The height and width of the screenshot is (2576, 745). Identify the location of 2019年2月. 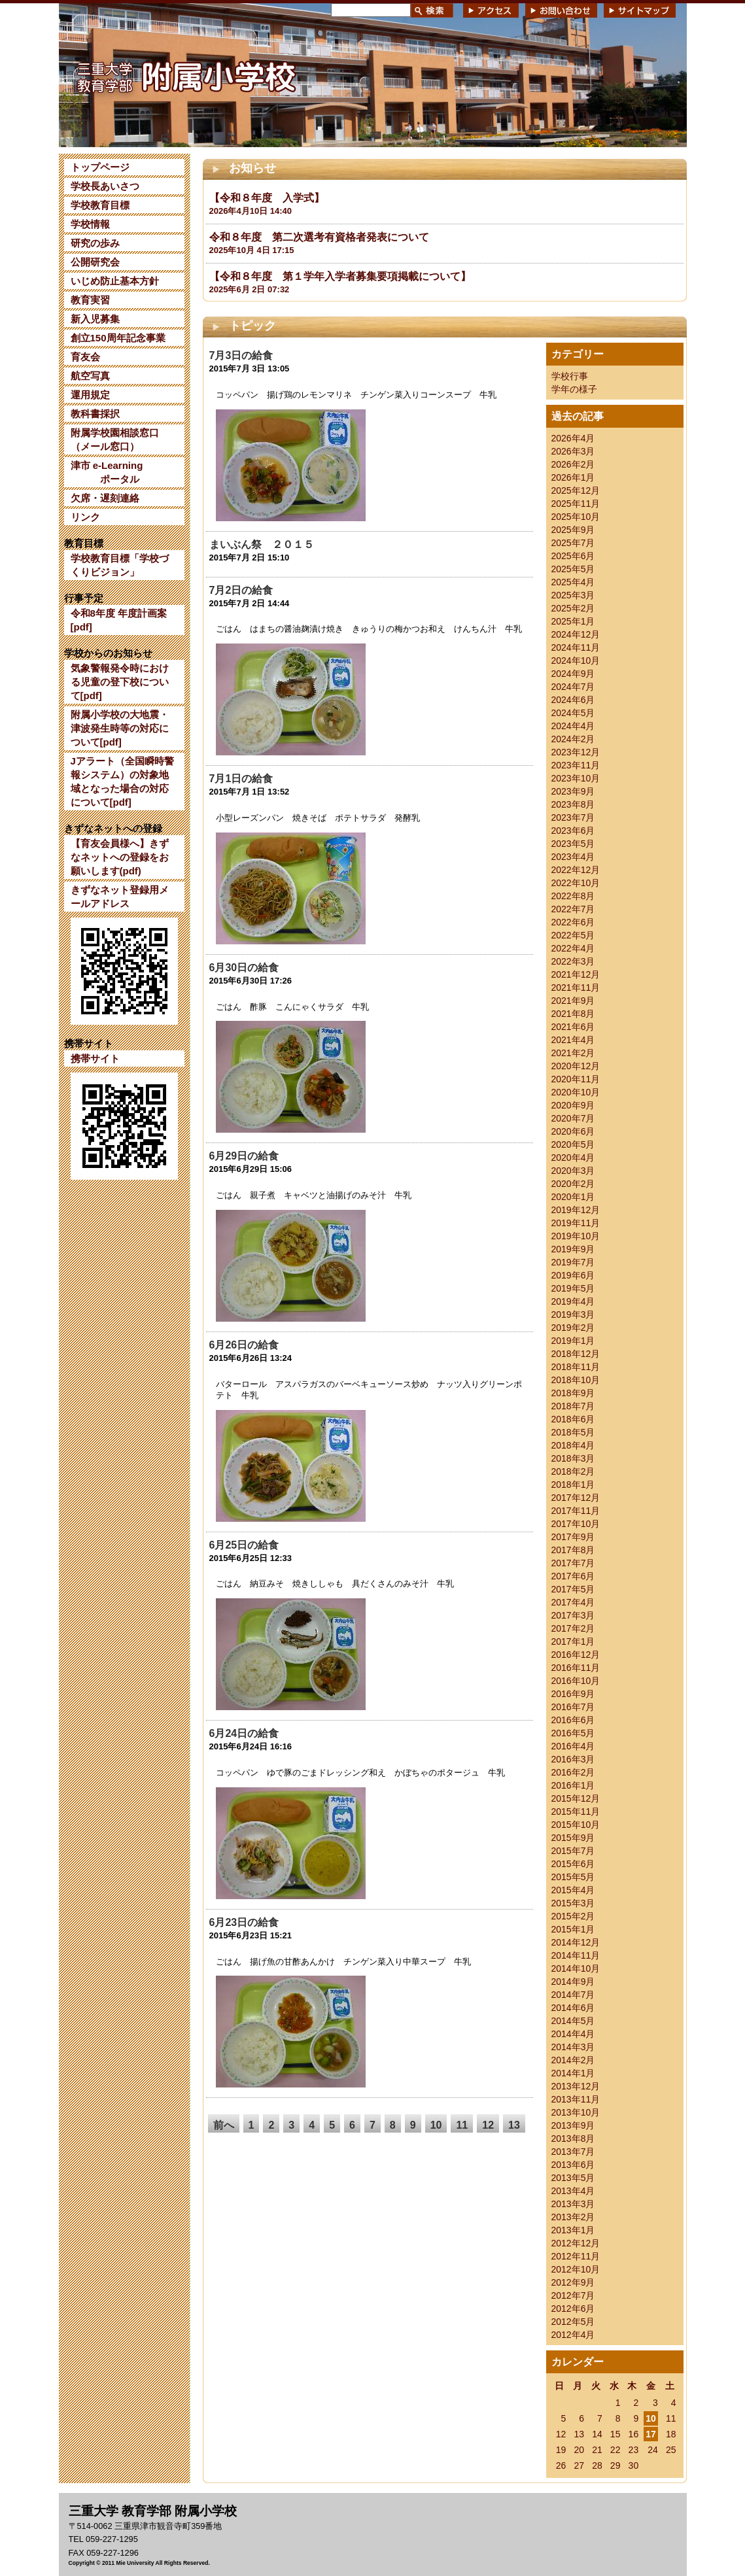
(573, 1327).